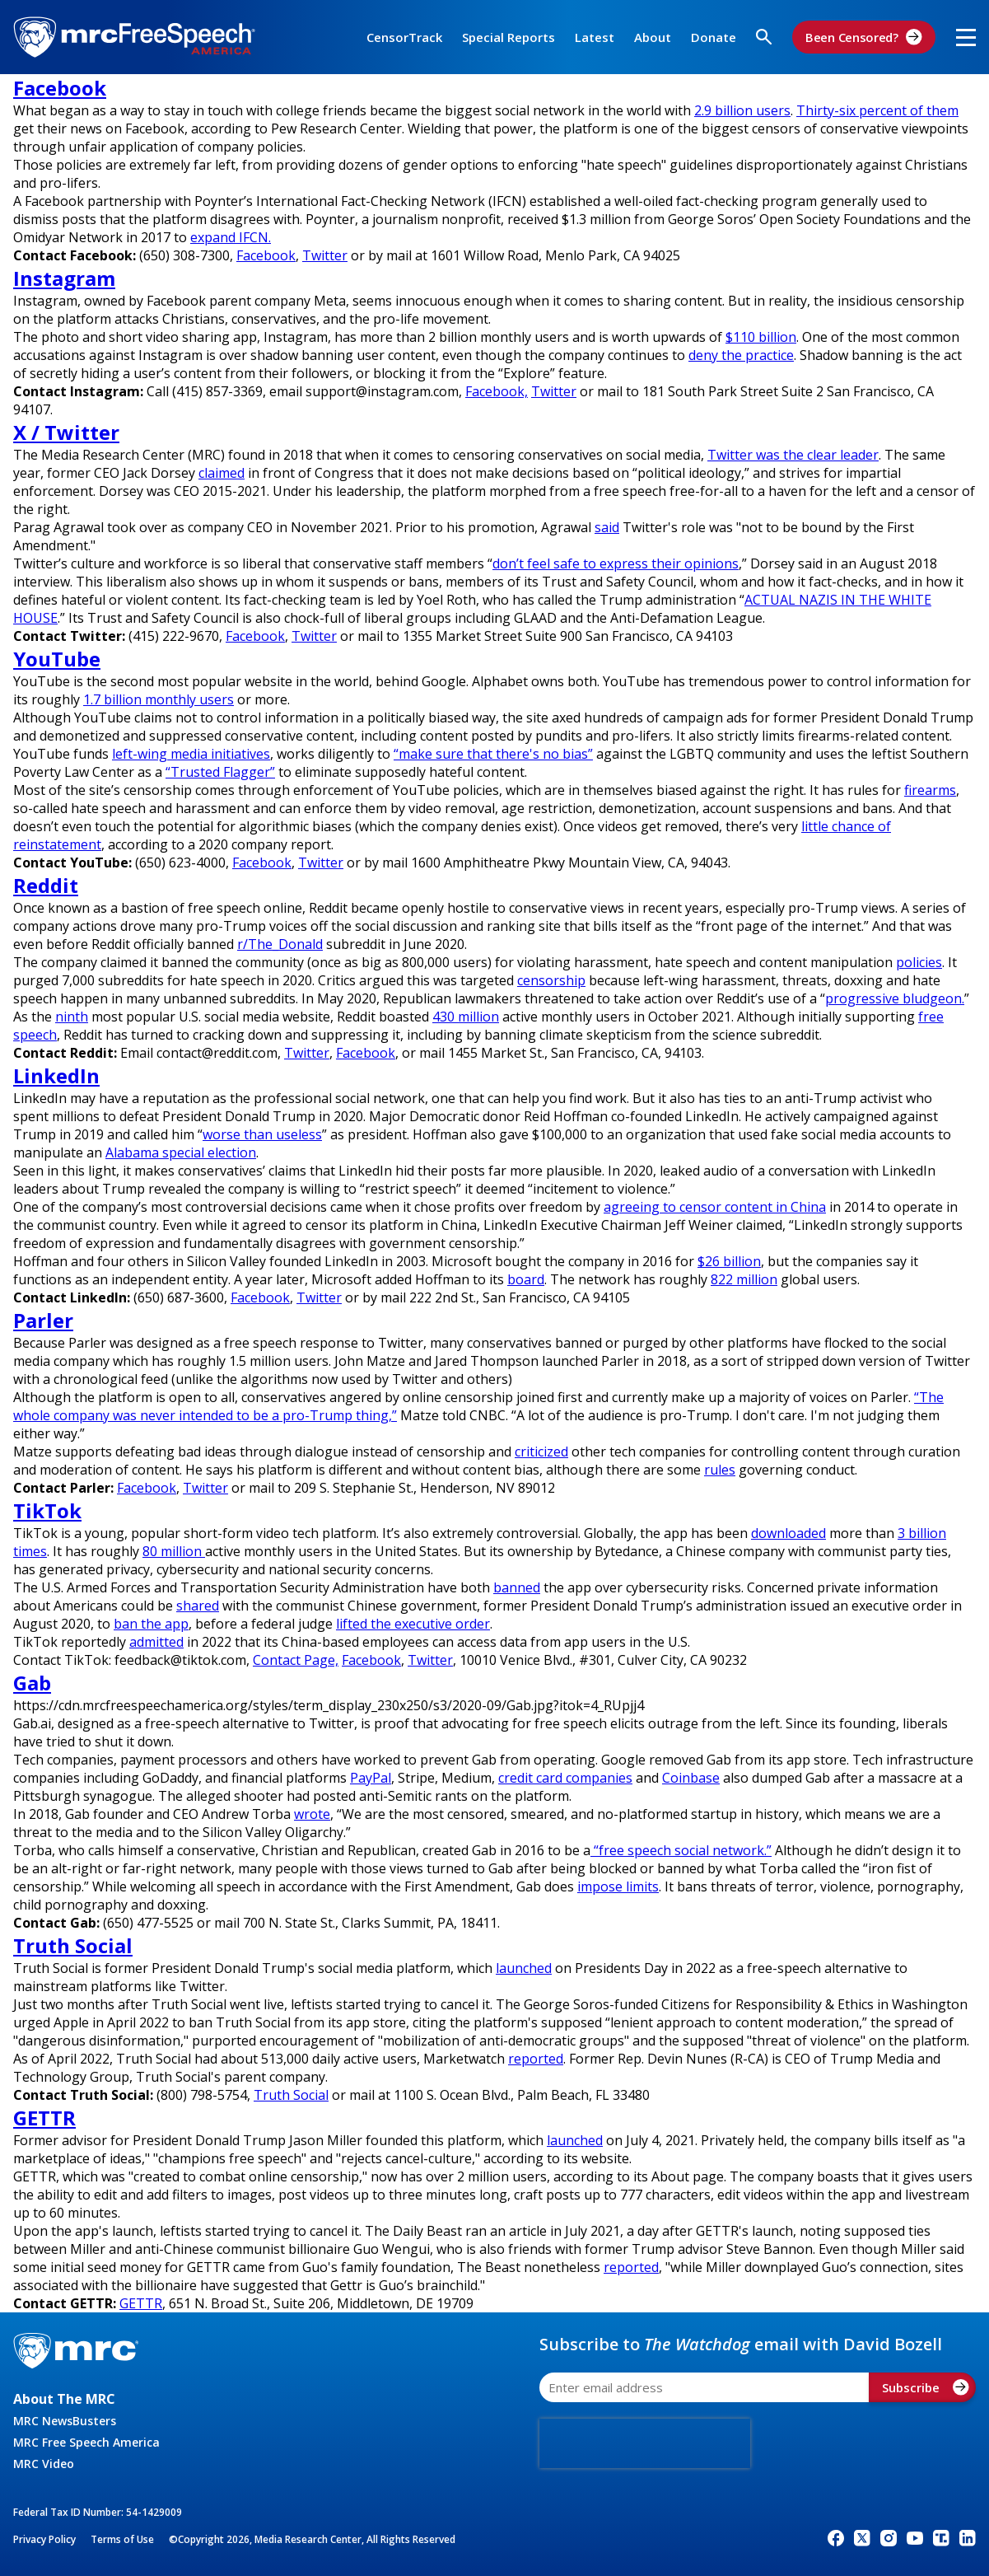 The image size is (989, 2576). What do you see at coordinates (325, 255) in the screenshot?
I see `Twitter` at bounding box center [325, 255].